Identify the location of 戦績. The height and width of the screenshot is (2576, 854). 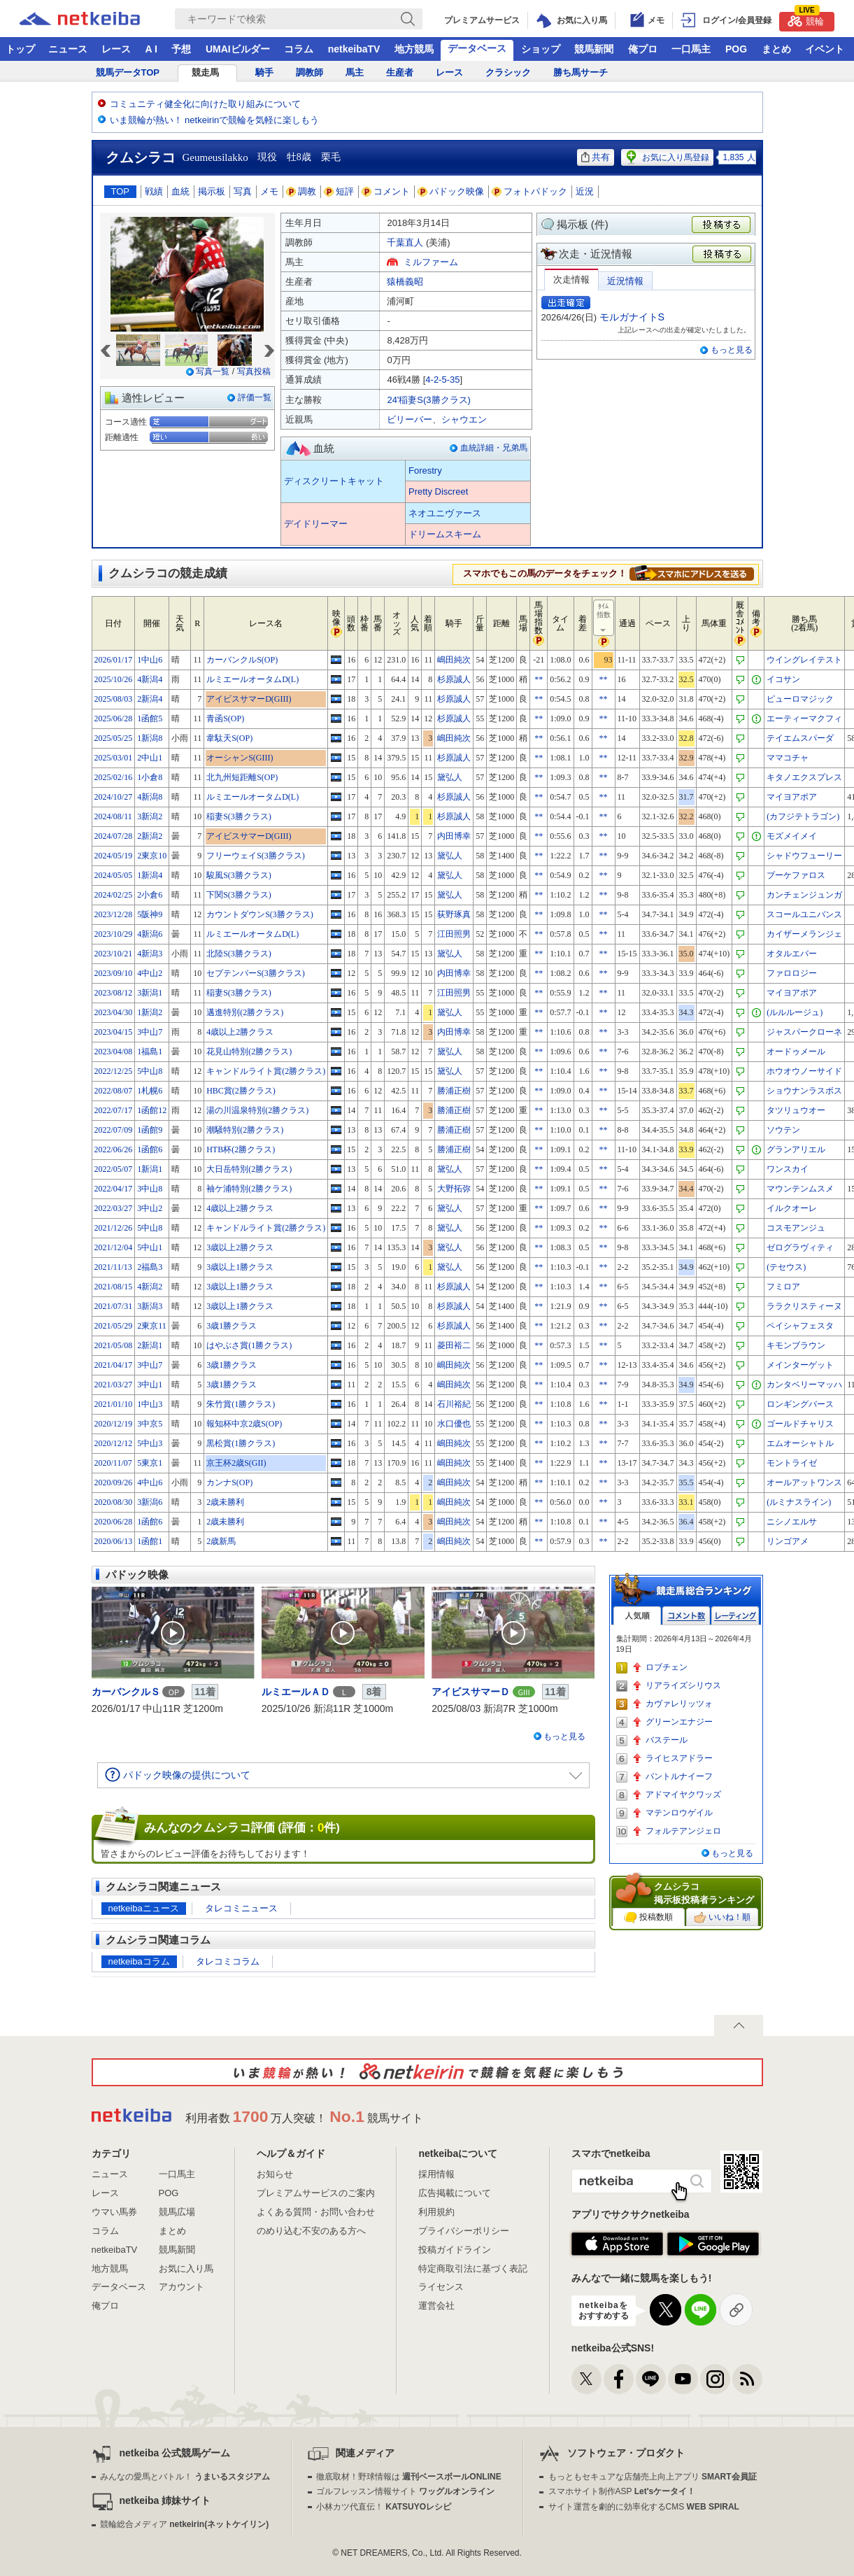
(154, 191).